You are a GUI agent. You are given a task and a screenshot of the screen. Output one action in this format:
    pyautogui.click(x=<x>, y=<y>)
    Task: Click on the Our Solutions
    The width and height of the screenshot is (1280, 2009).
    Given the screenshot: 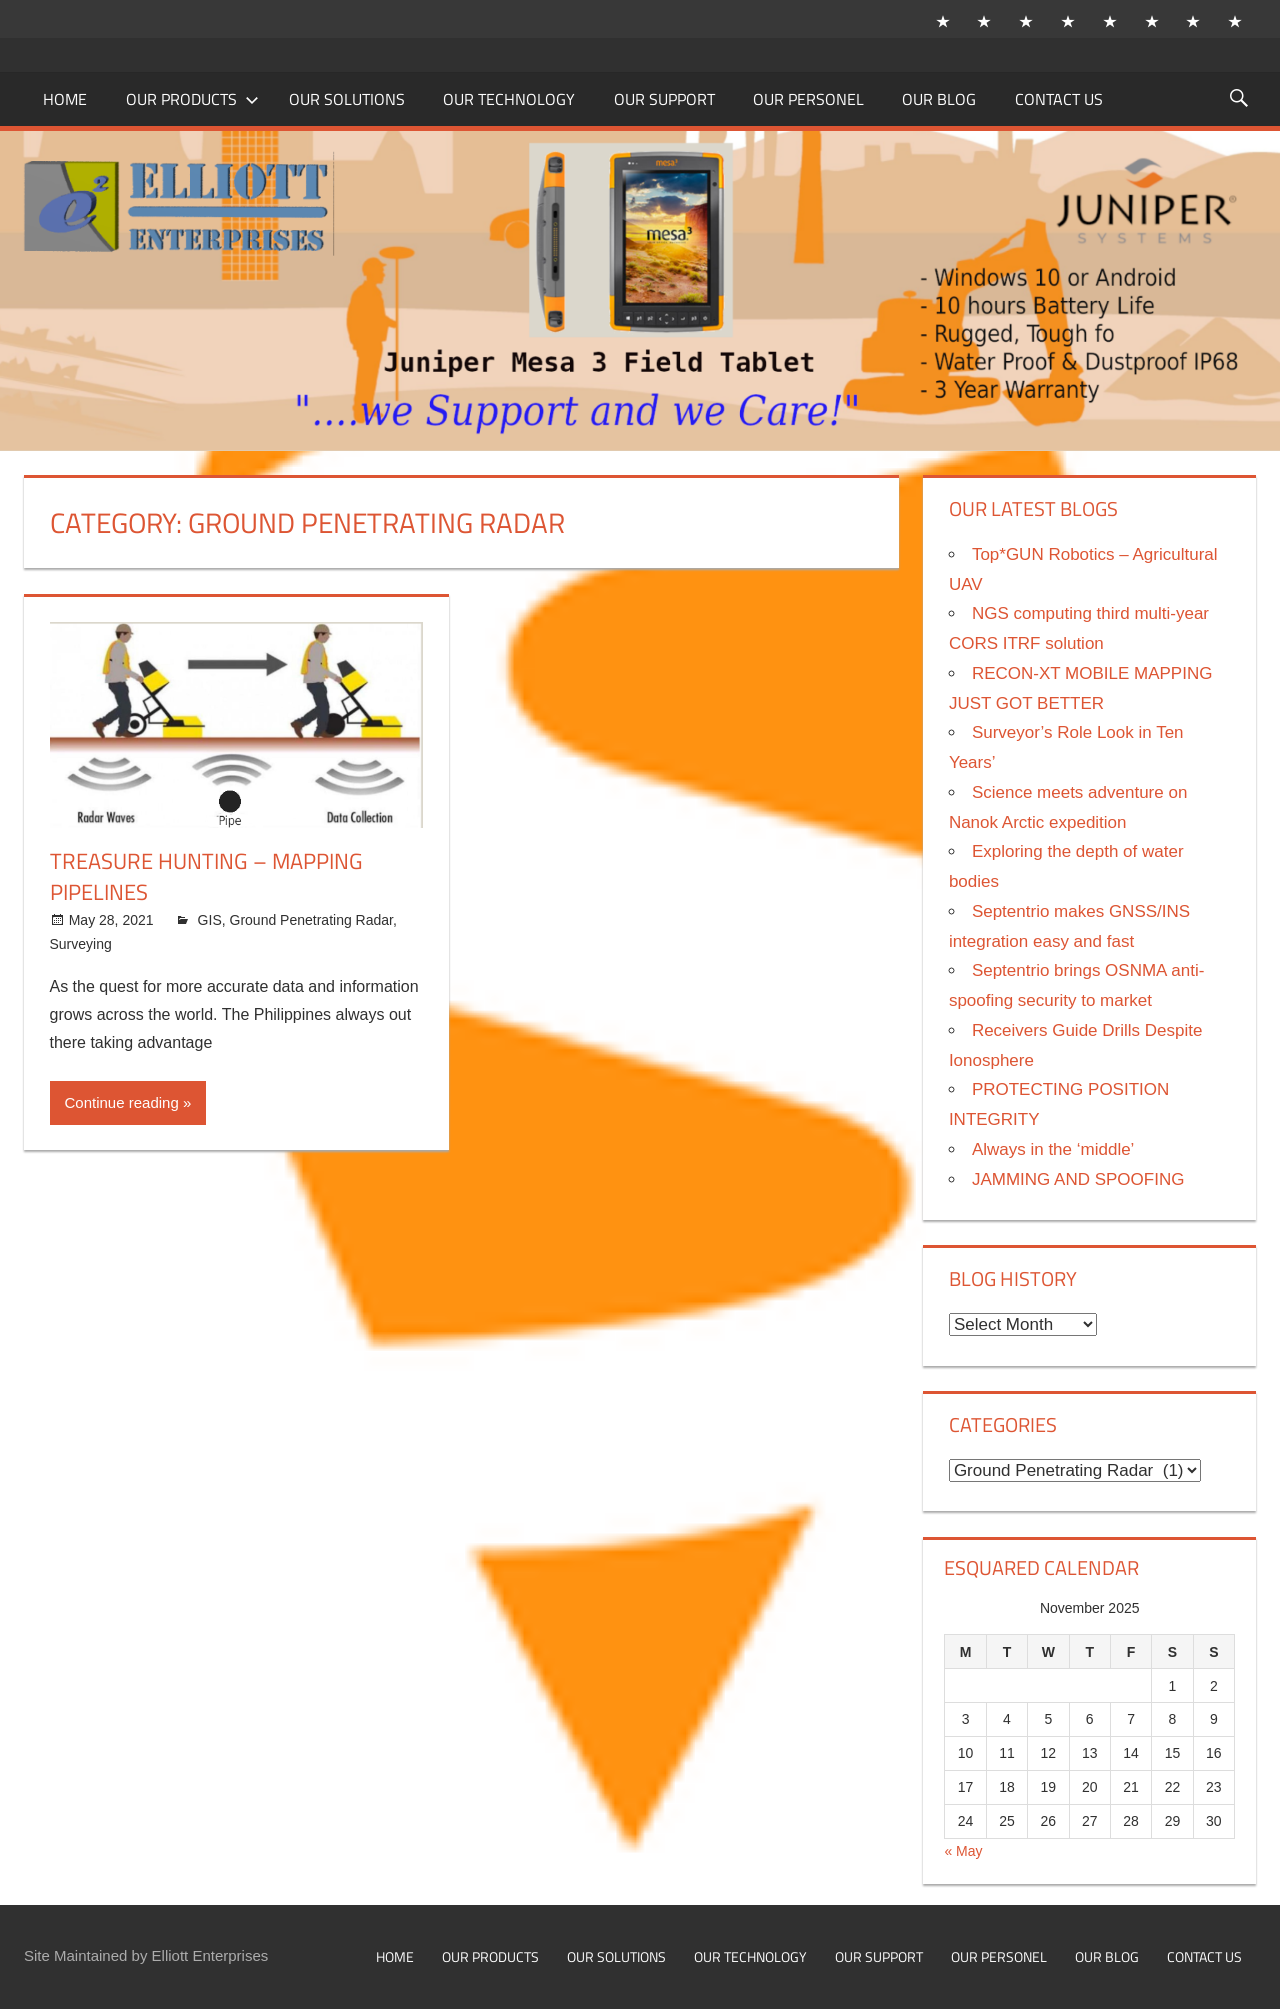 What is the action you would take?
    pyautogui.click(x=347, y=99)
    